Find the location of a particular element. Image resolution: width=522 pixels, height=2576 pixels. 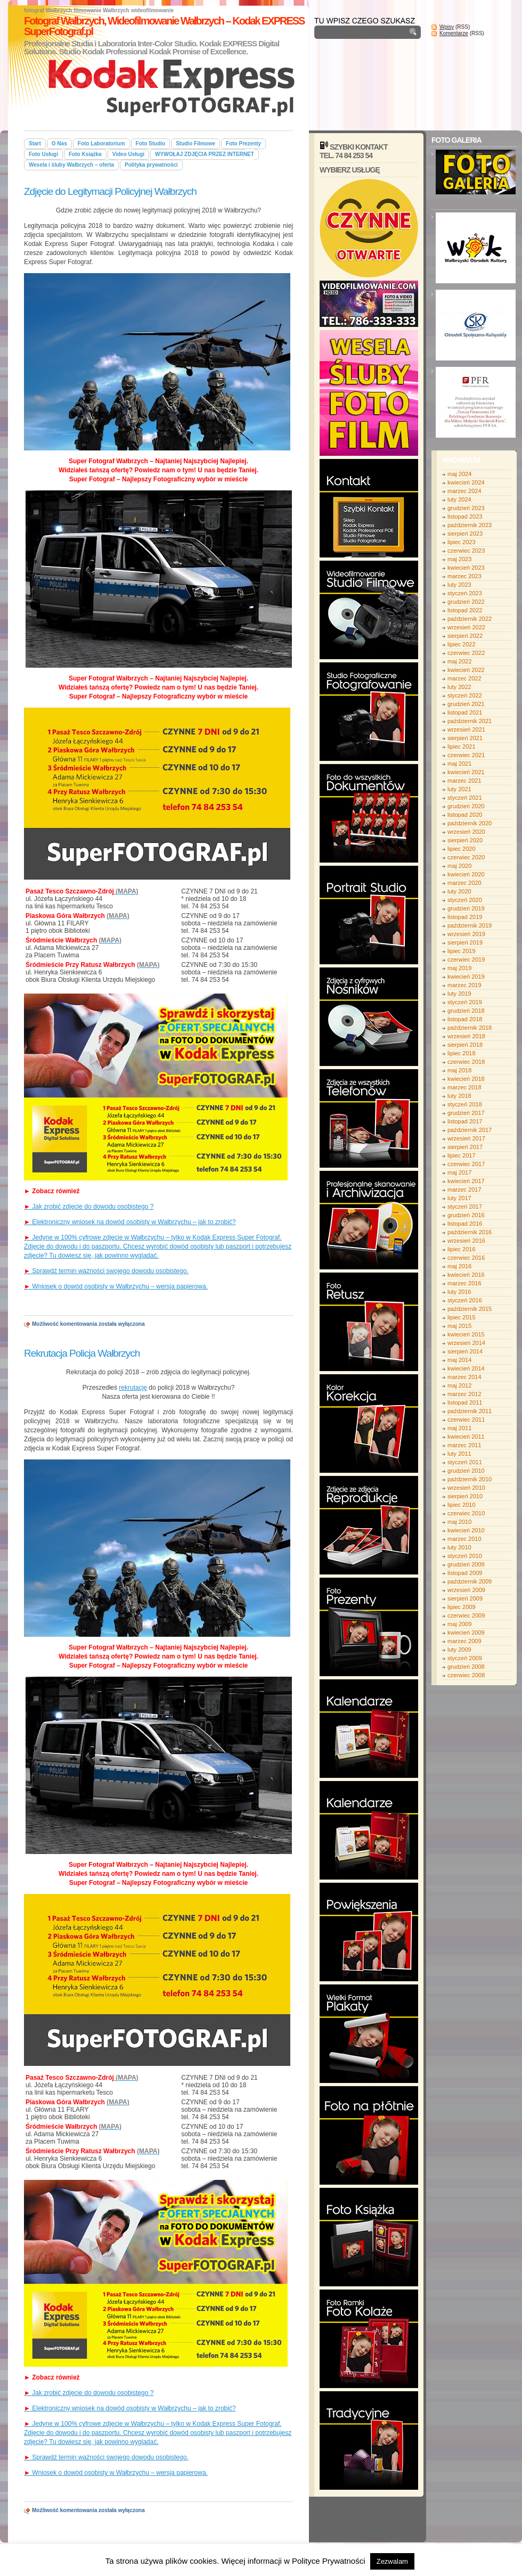

marzec 2023 is located at coordinates (464, 576).